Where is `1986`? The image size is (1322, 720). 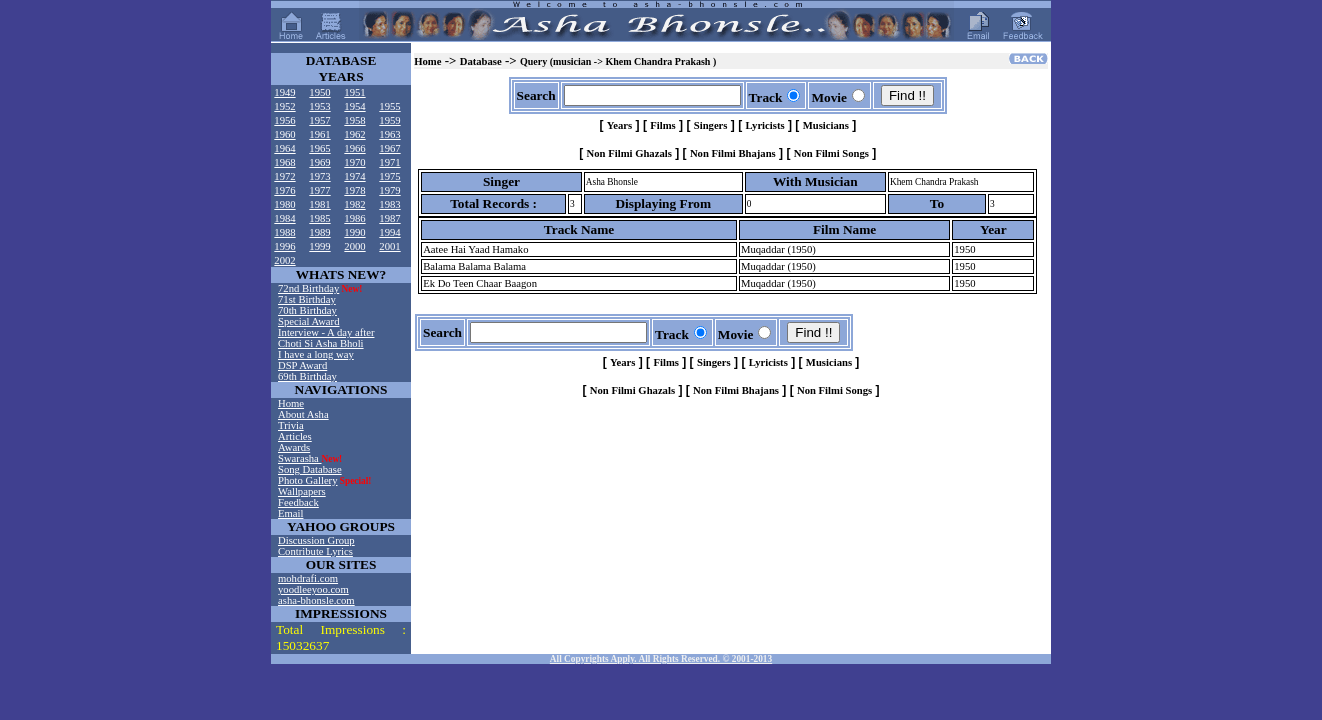
1986 is located at coordinates (354, 218).